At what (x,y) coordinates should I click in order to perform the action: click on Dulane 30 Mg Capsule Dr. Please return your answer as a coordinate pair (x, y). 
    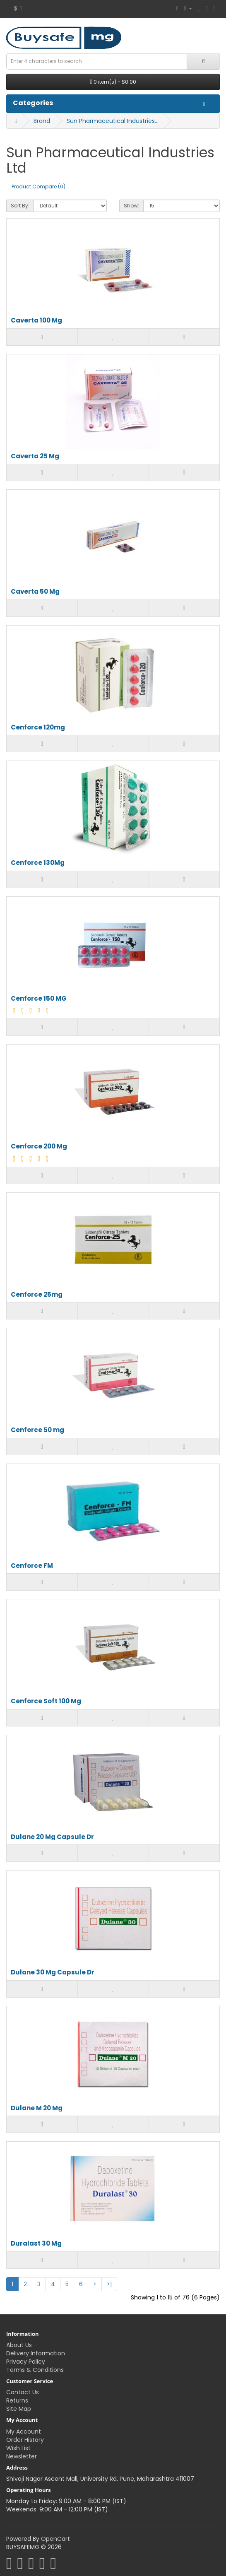
    Looking at the image, I should click on (52, 1972).